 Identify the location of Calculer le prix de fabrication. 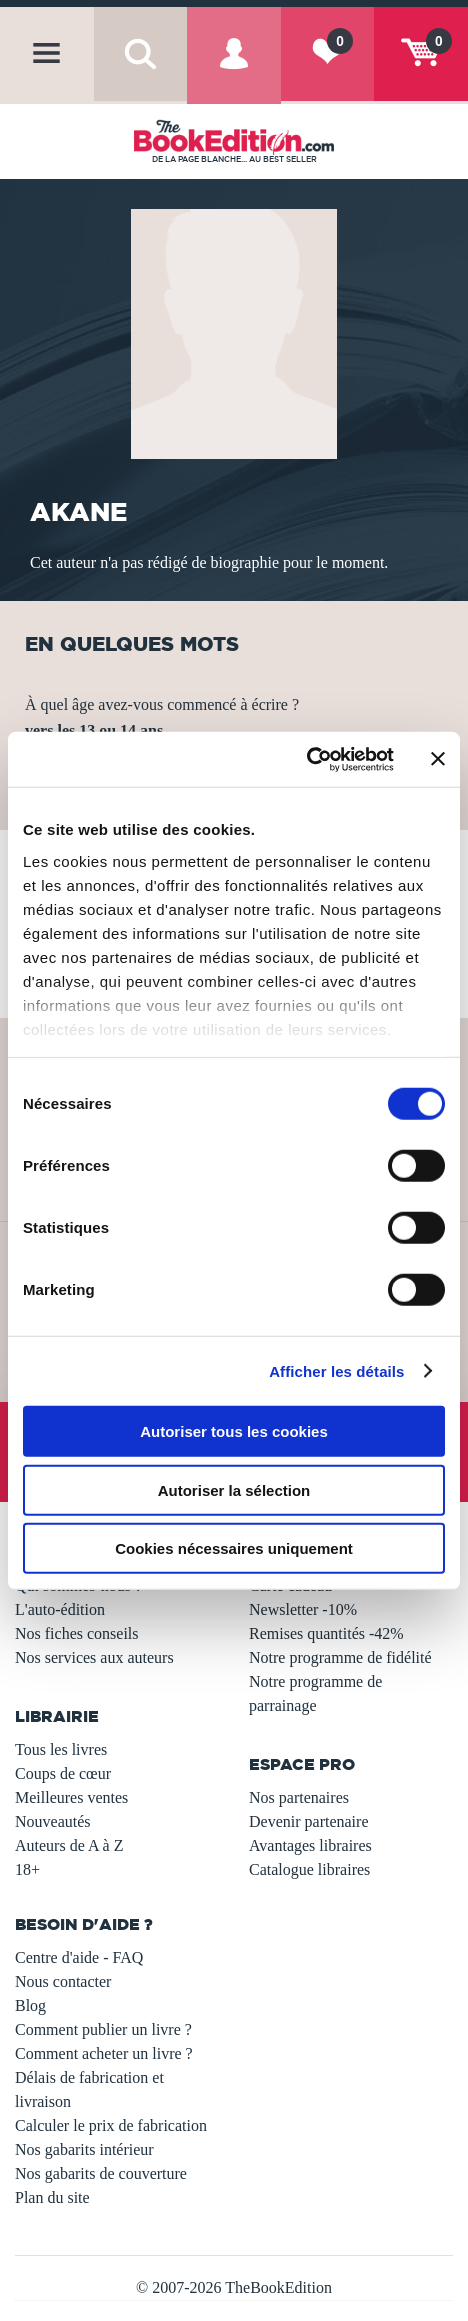
(111, 2125).